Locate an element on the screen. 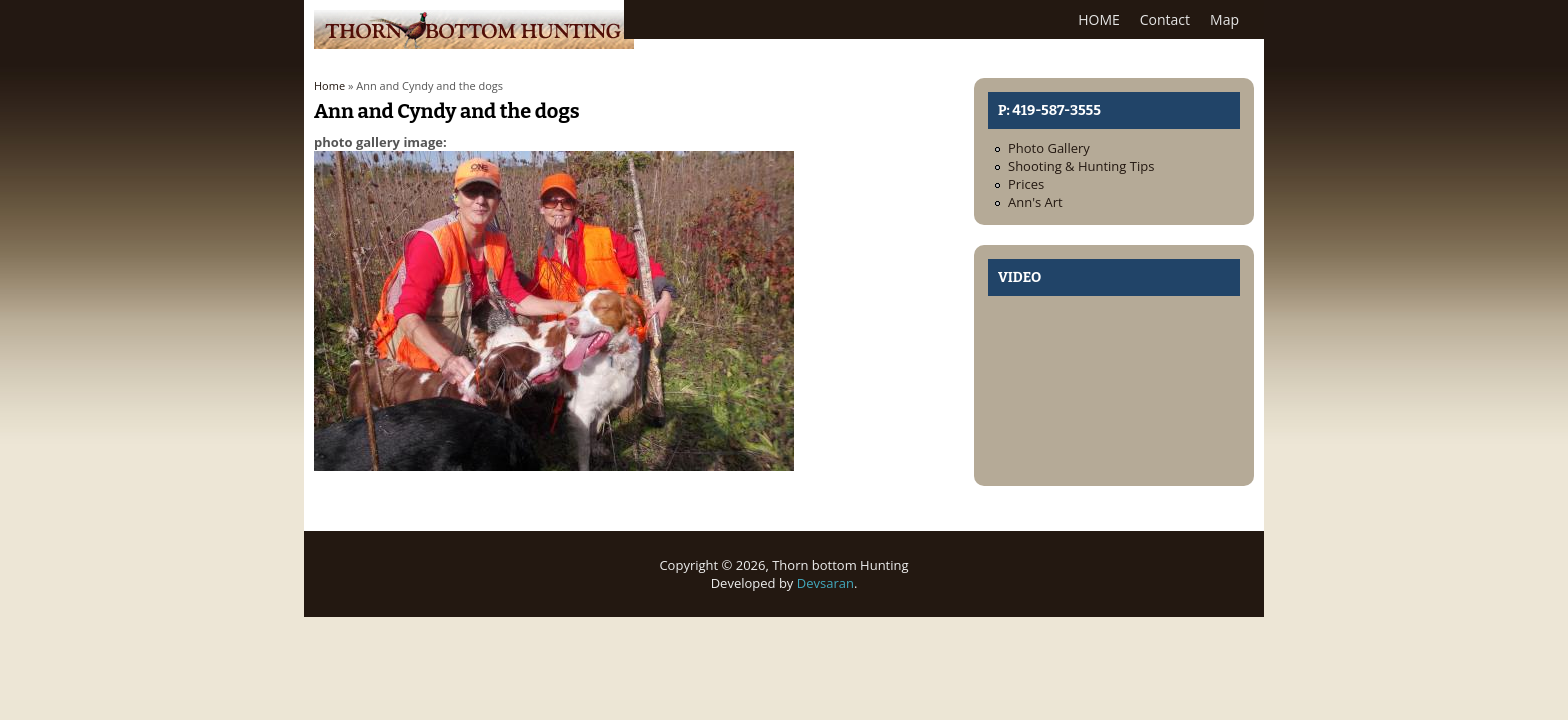 Image resolution: width=1568 pixels, height=720 pixels. Contact is located at coordinates (1165, 19).